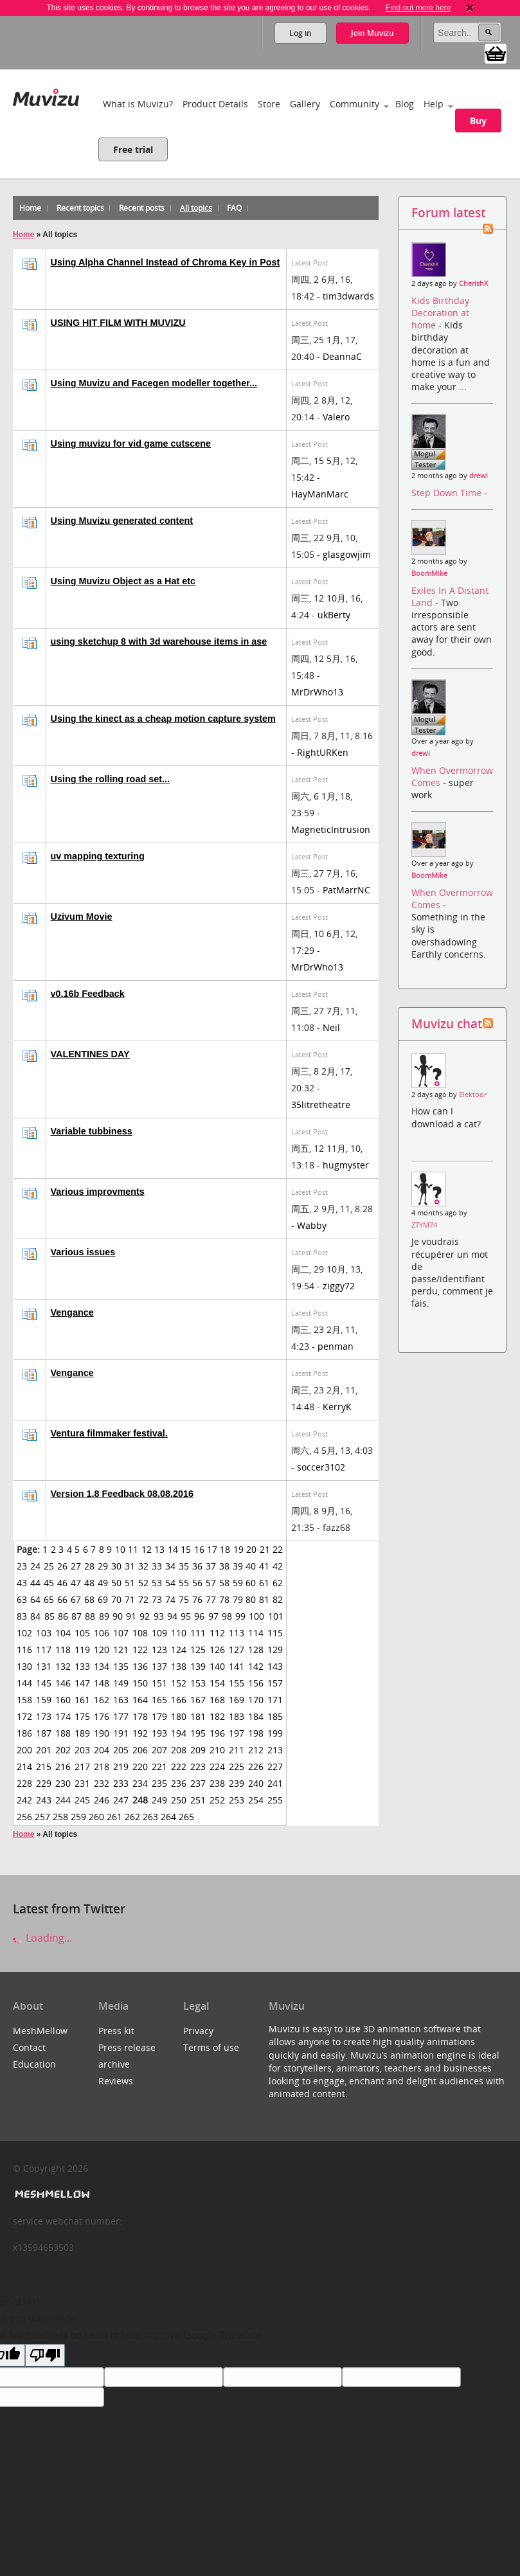 The width and height of the screenshot is (520, 2576). What do you see at coordinates (159, 1716) in the screenshot?
I see `179` at bounding box center [159, 1716].